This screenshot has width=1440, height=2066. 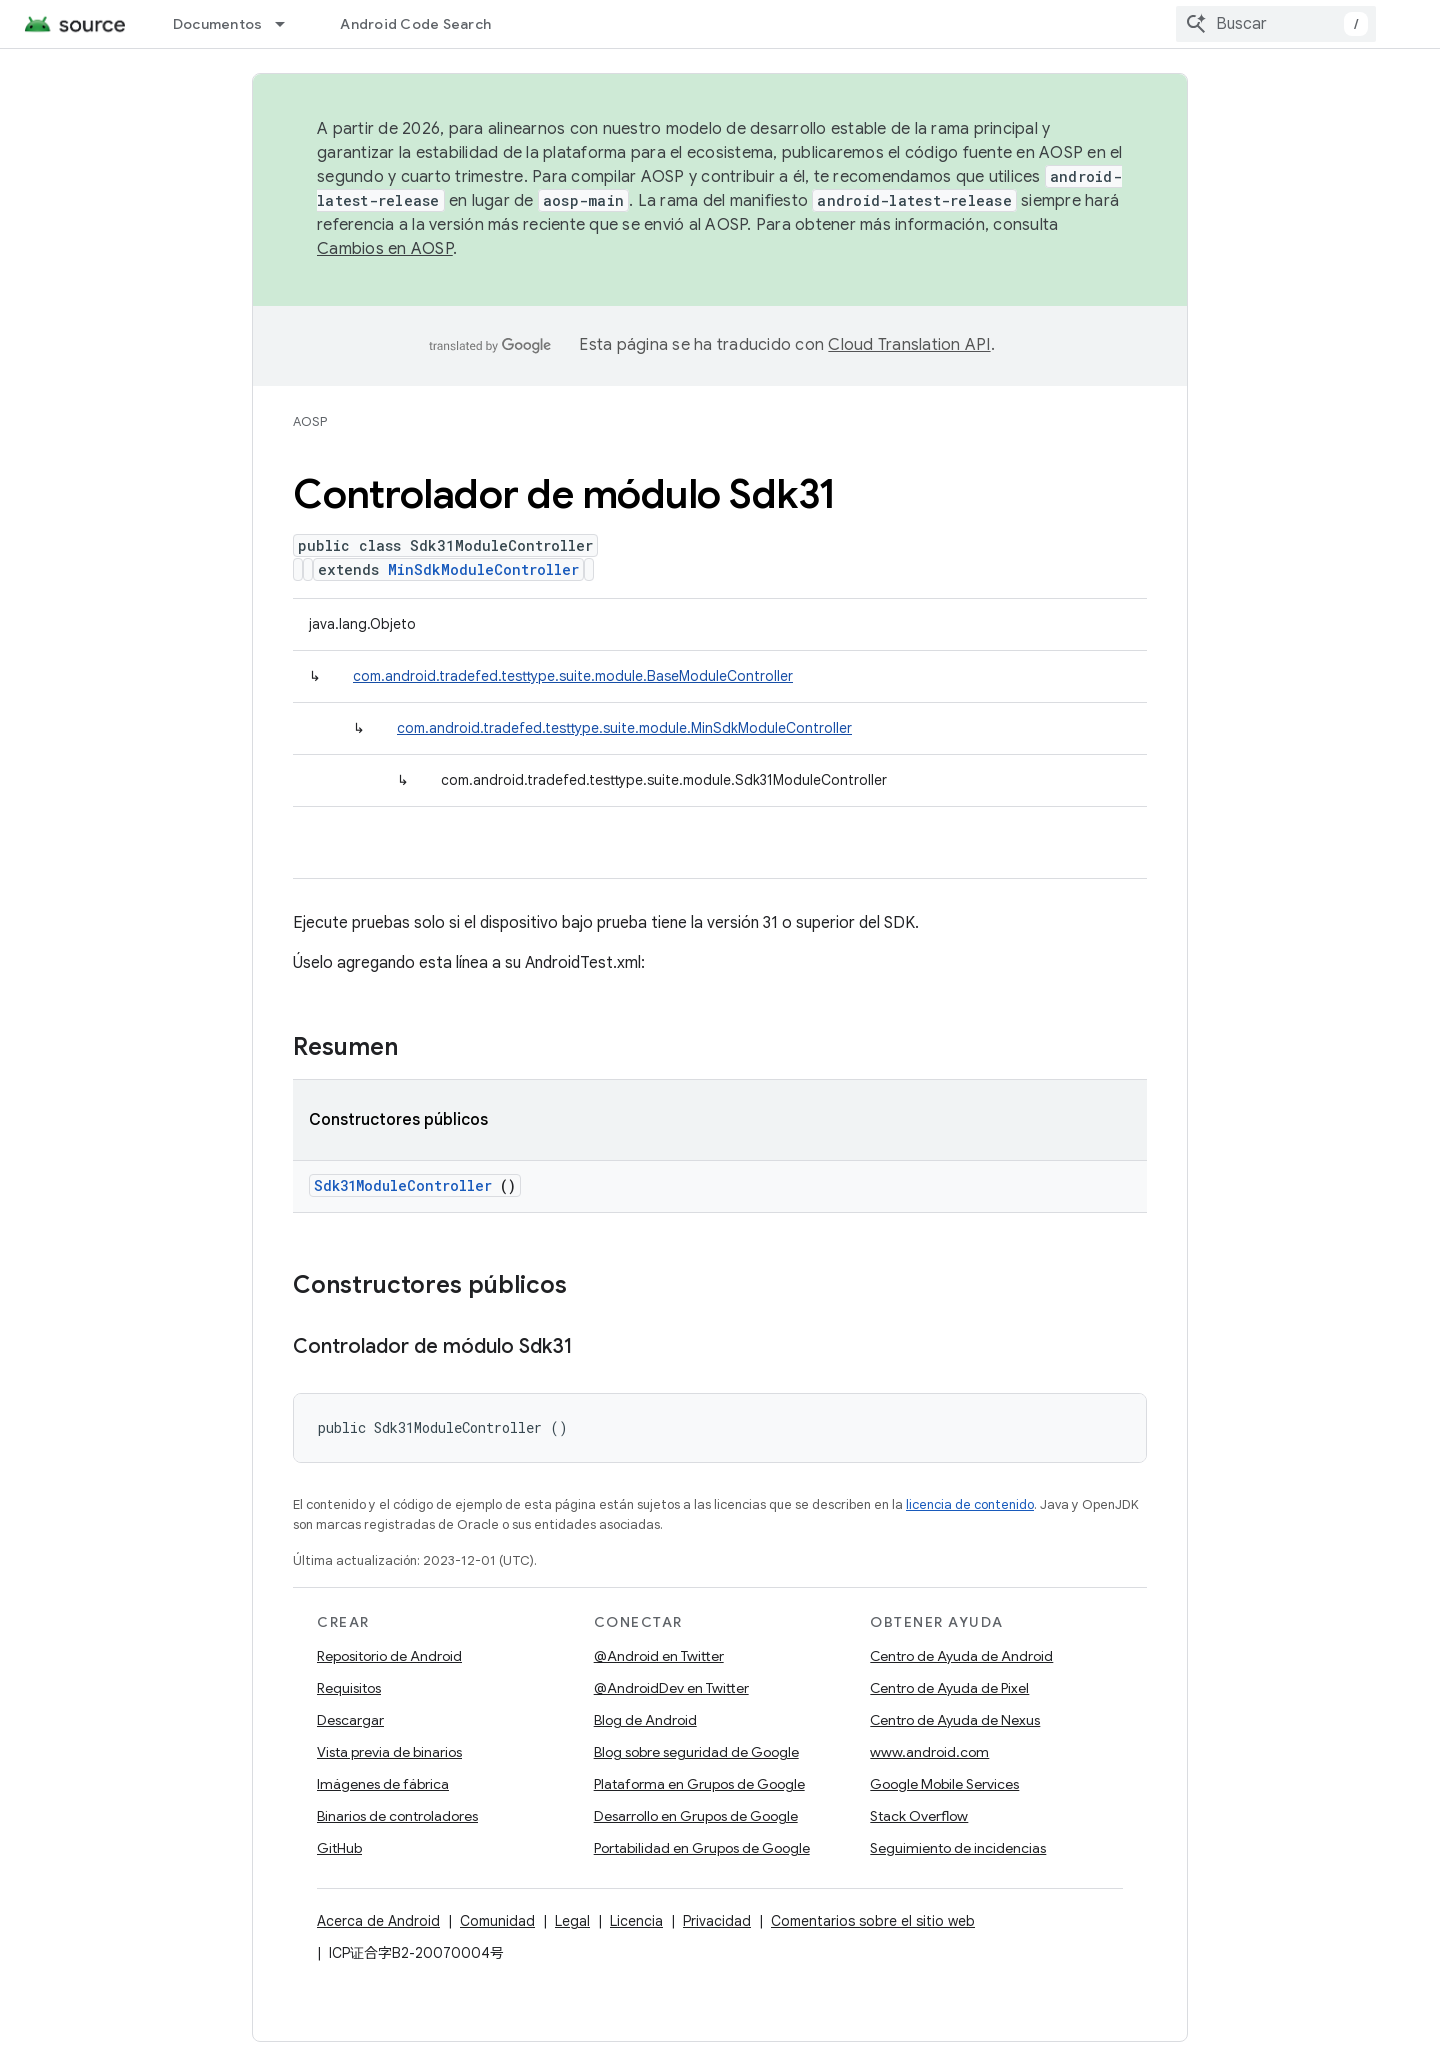 I want to click on Legal, so click(x=572, y=1921).